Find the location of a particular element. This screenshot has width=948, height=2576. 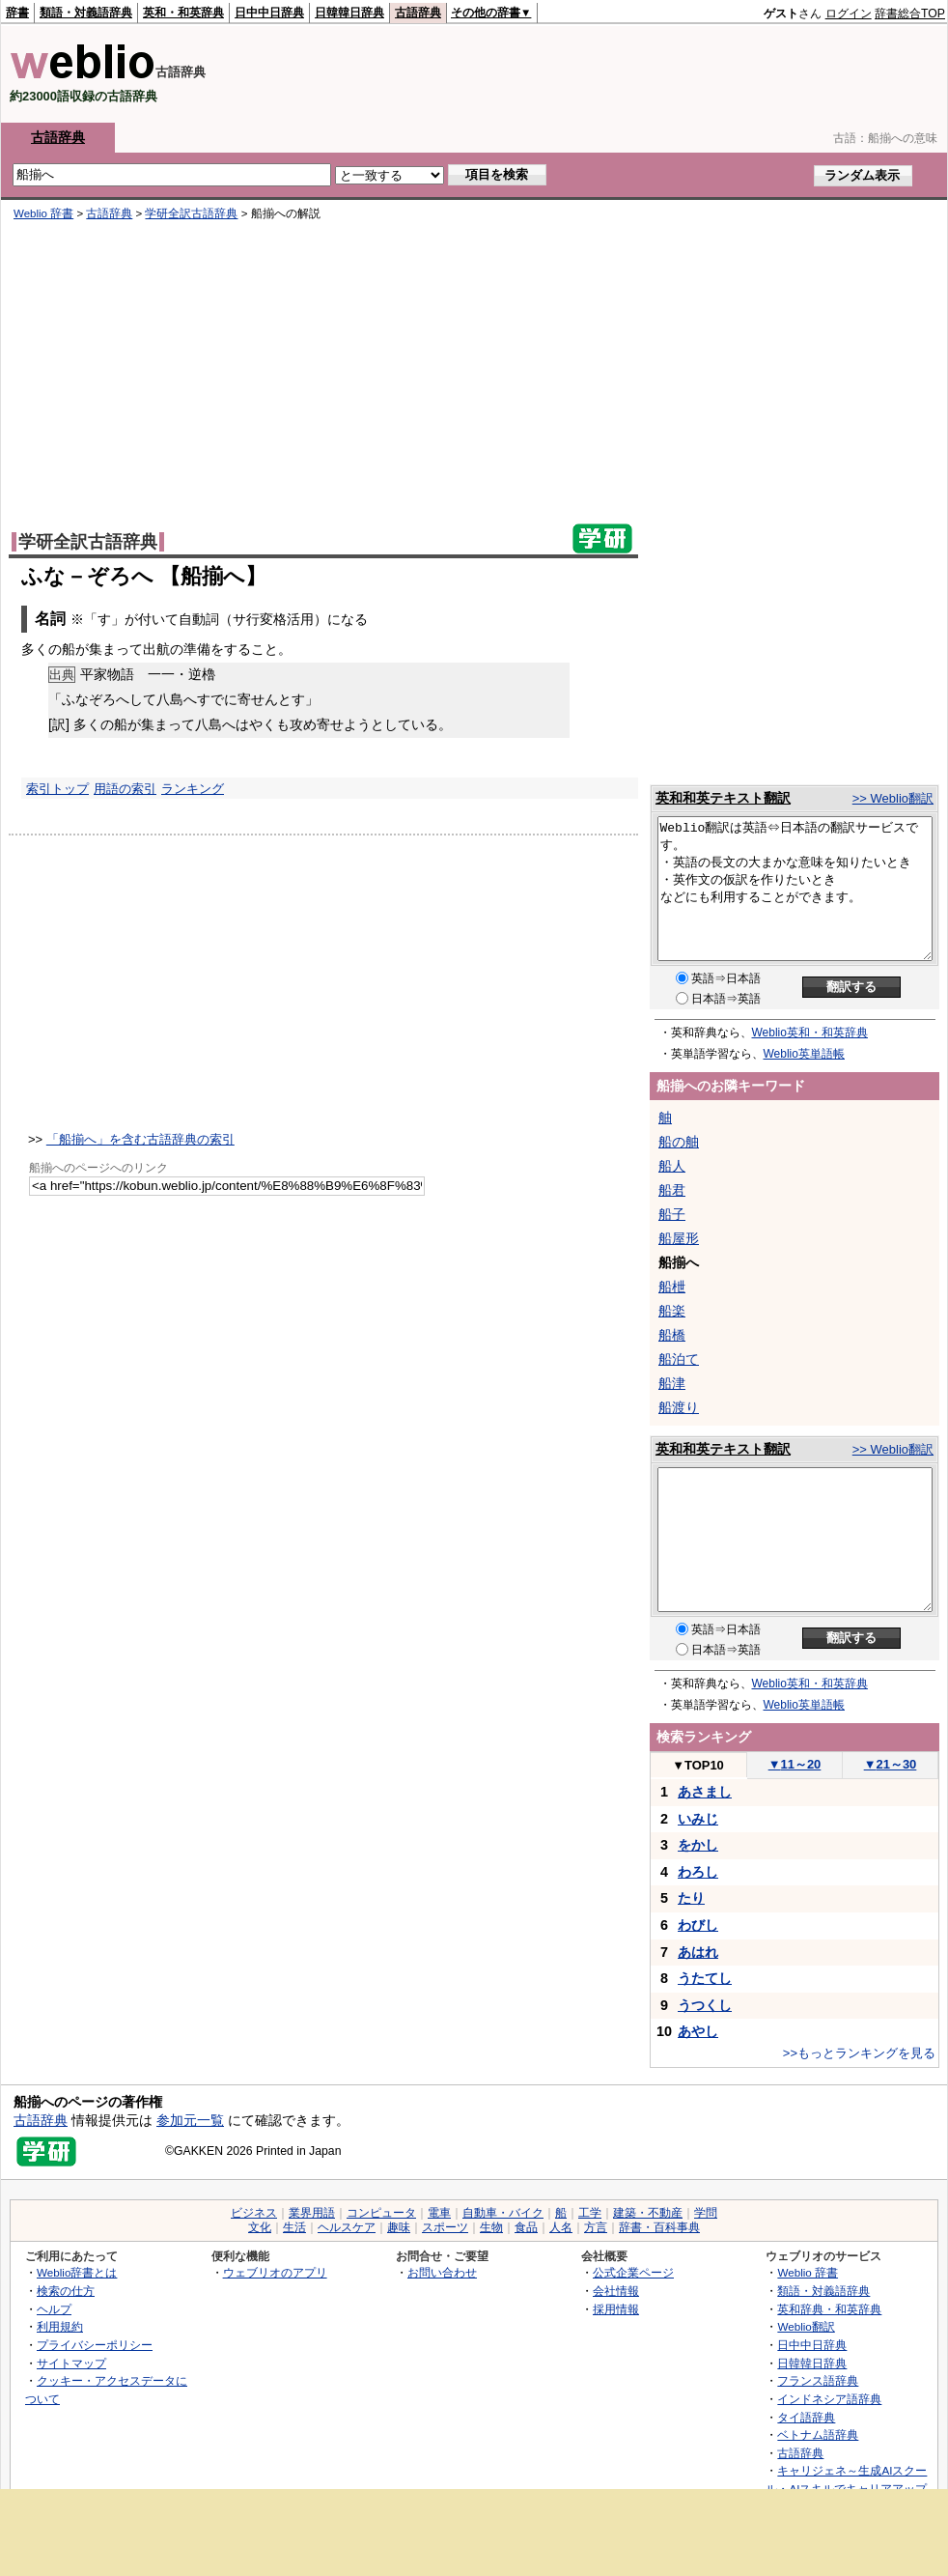

ウェブリオのアプリ is located at coordinates (275, 2272).